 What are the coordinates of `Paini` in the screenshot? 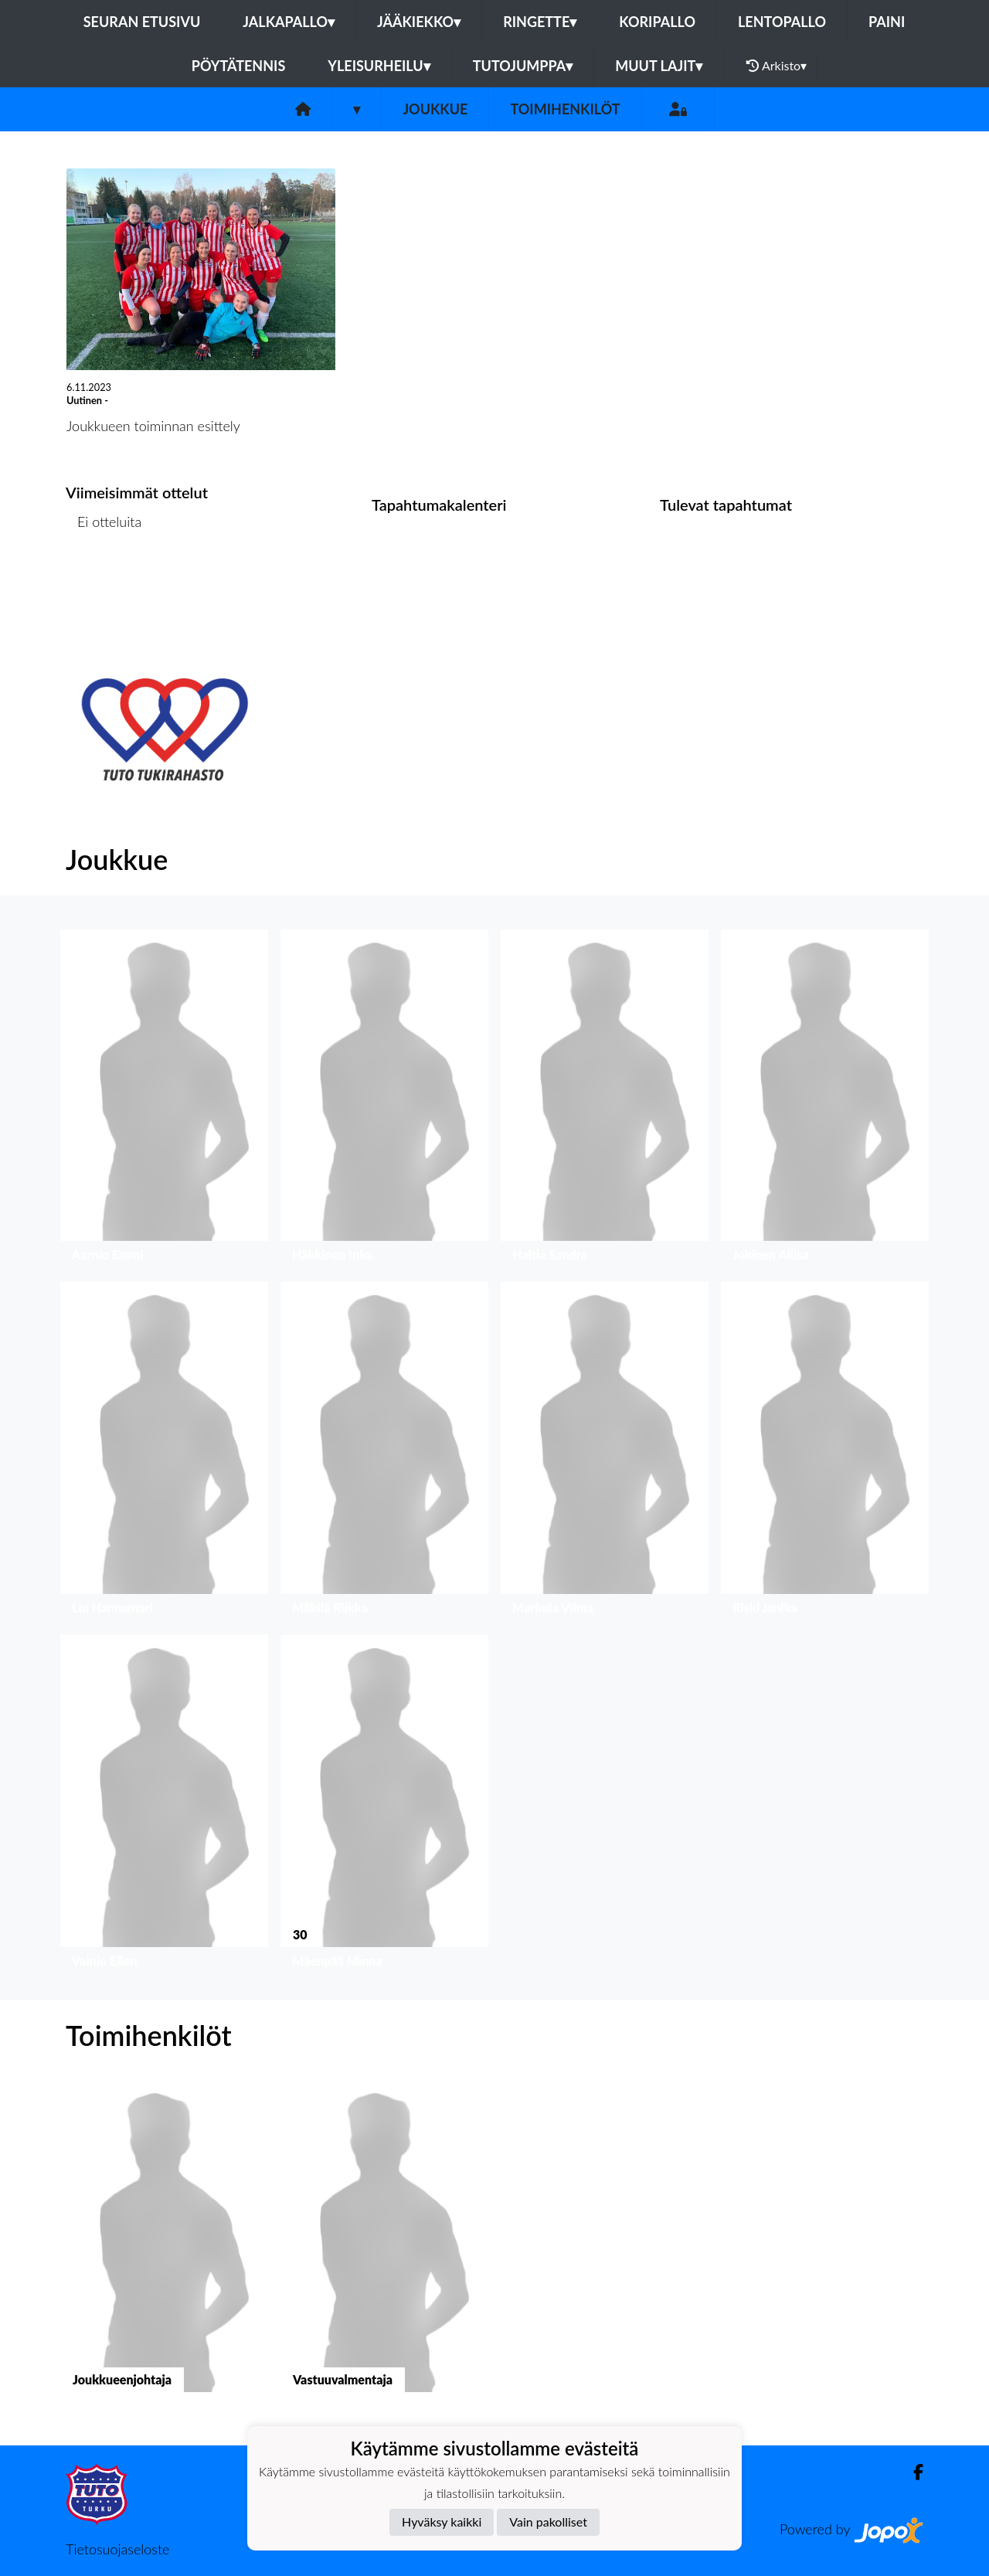 It's located at (886, 21).